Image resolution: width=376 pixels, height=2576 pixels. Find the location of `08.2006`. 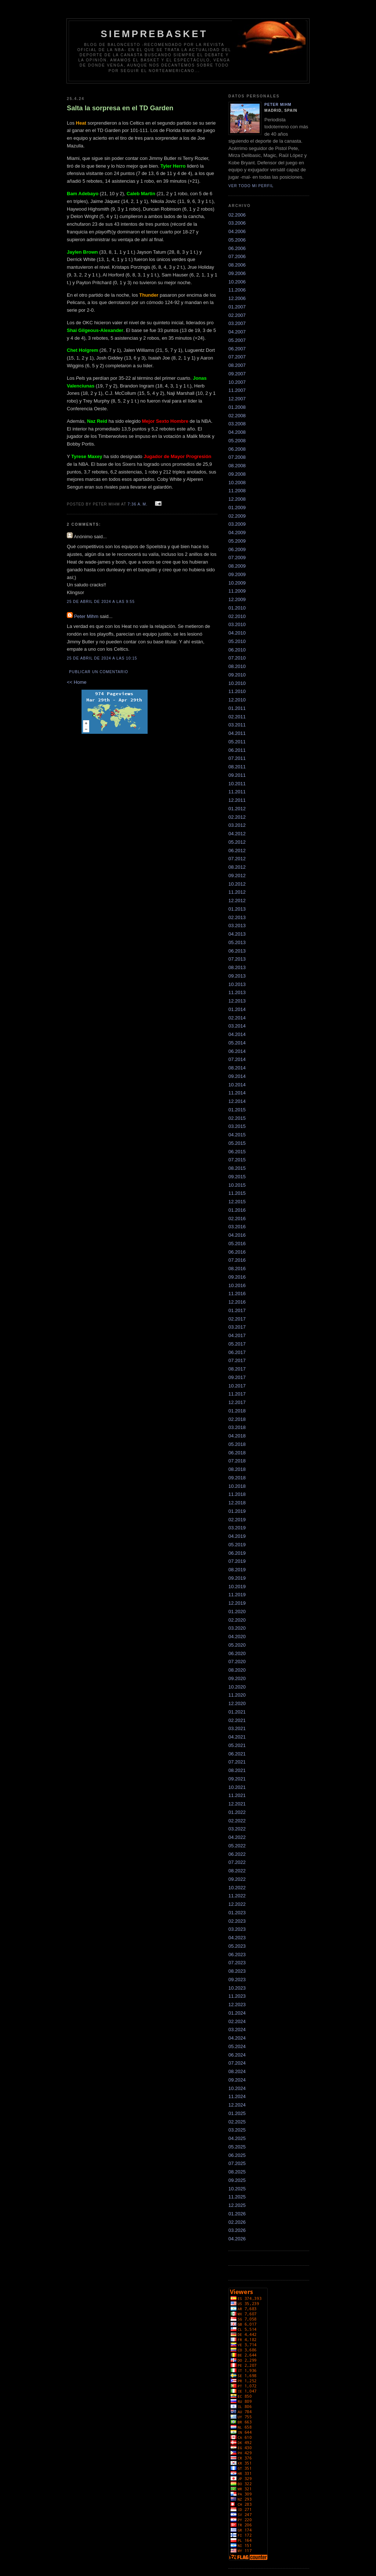

08.2006 is located at coordinates (237, 265).